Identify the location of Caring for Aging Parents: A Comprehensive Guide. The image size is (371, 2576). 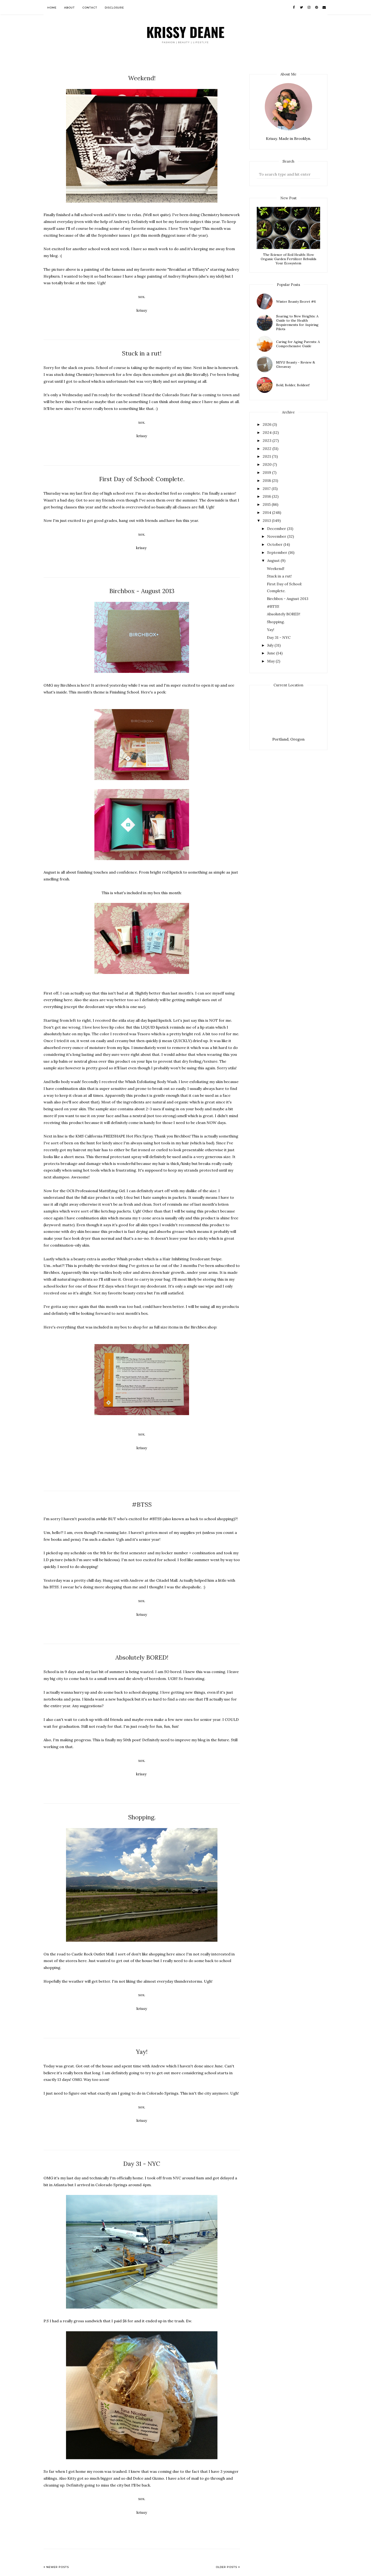
(298, 344).